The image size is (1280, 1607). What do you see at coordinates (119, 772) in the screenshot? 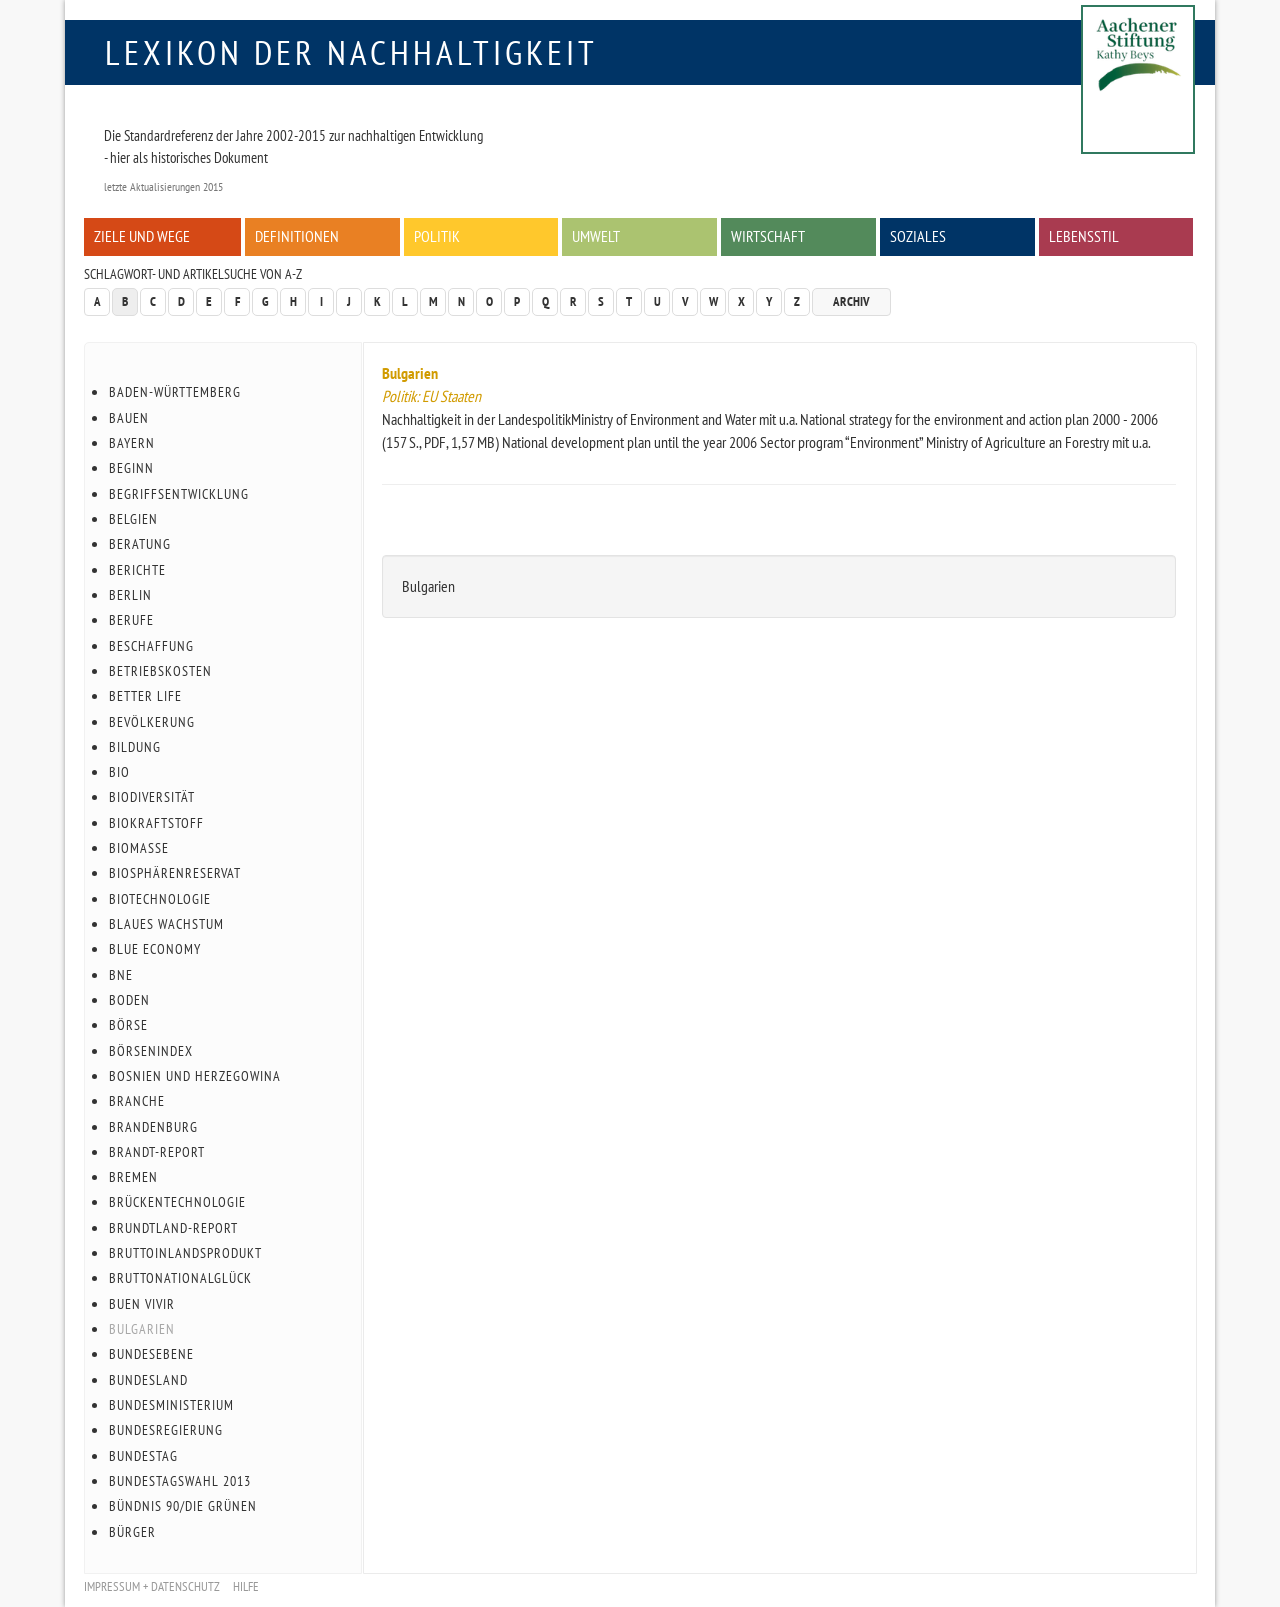
I see `Bio` at bounding box center [119, 772].